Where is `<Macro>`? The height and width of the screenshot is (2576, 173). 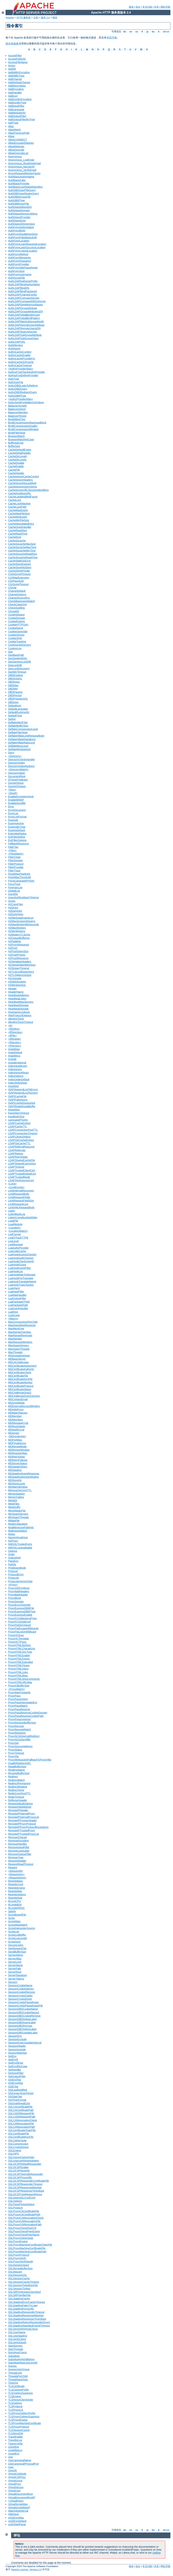
<Macro> is located at coordinates (13, 1318).